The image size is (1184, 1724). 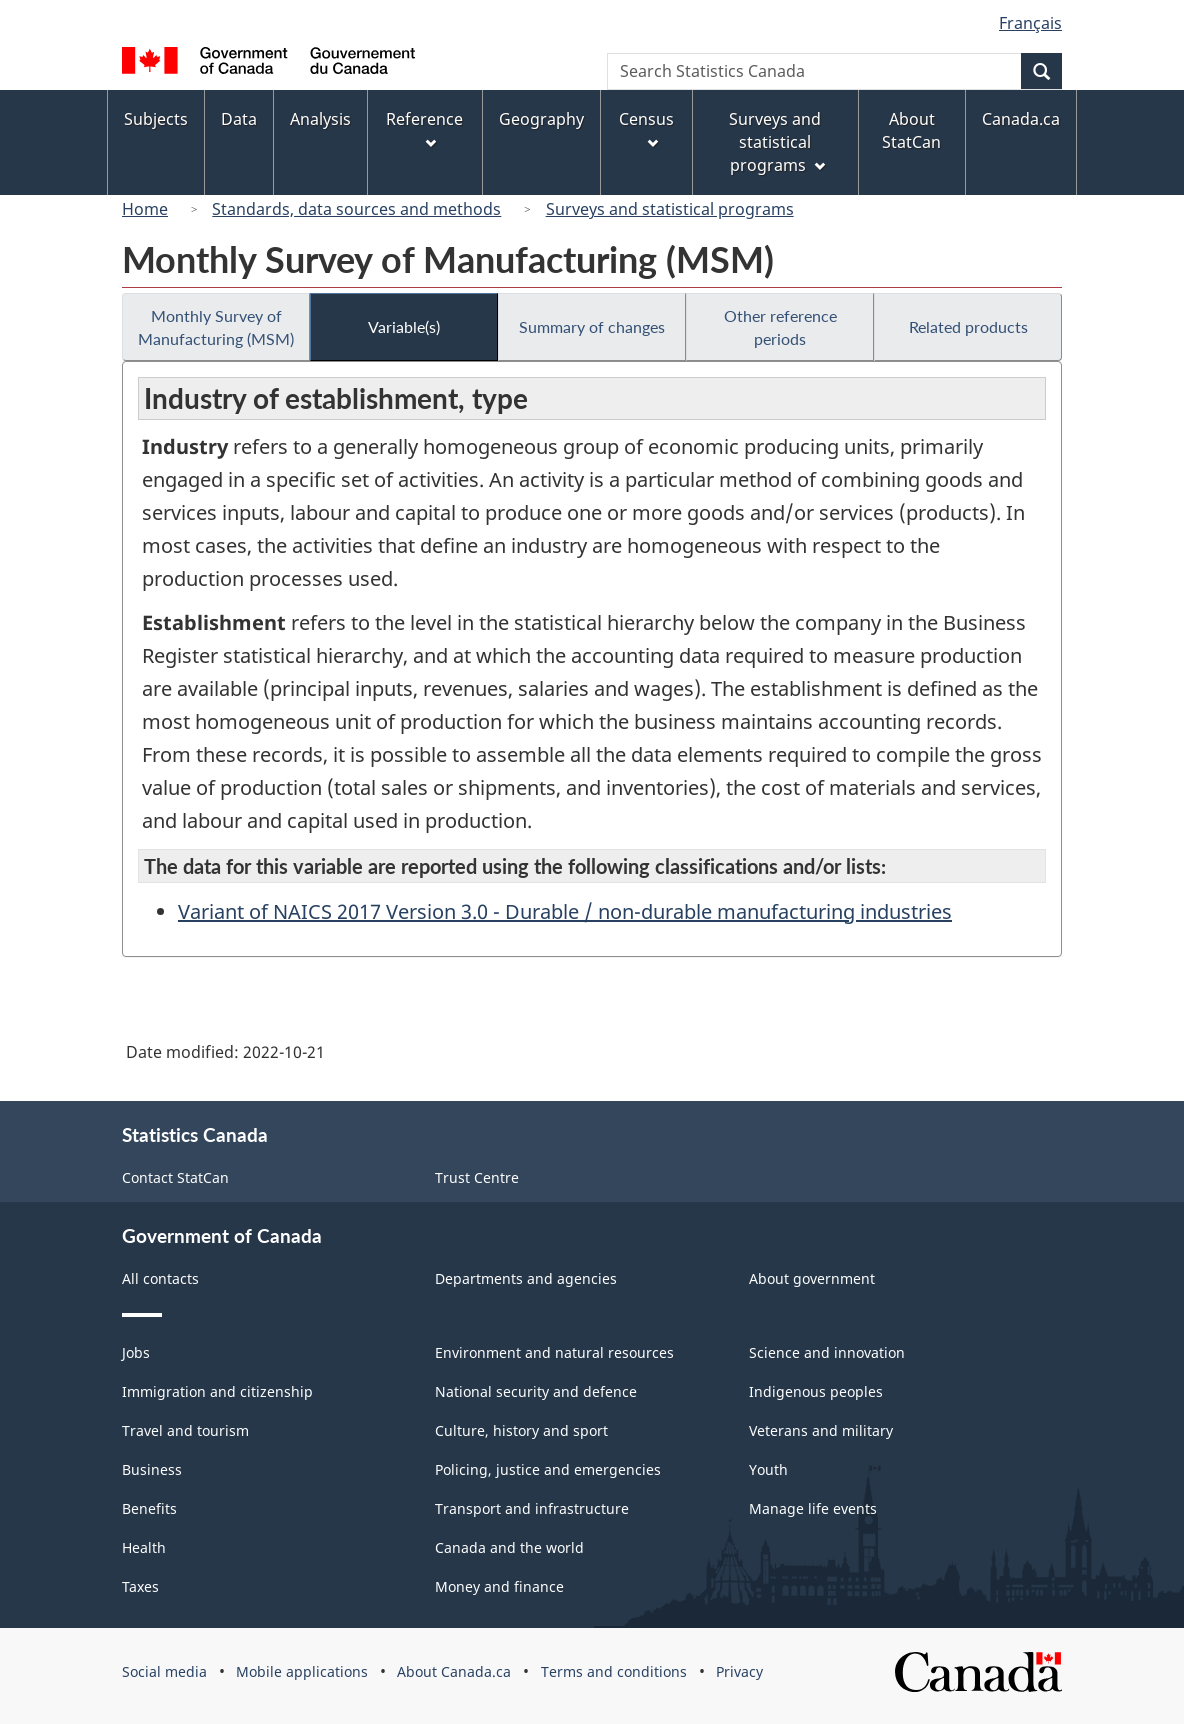 I want to click on Census [menuitem], so click(x=646, y=128).